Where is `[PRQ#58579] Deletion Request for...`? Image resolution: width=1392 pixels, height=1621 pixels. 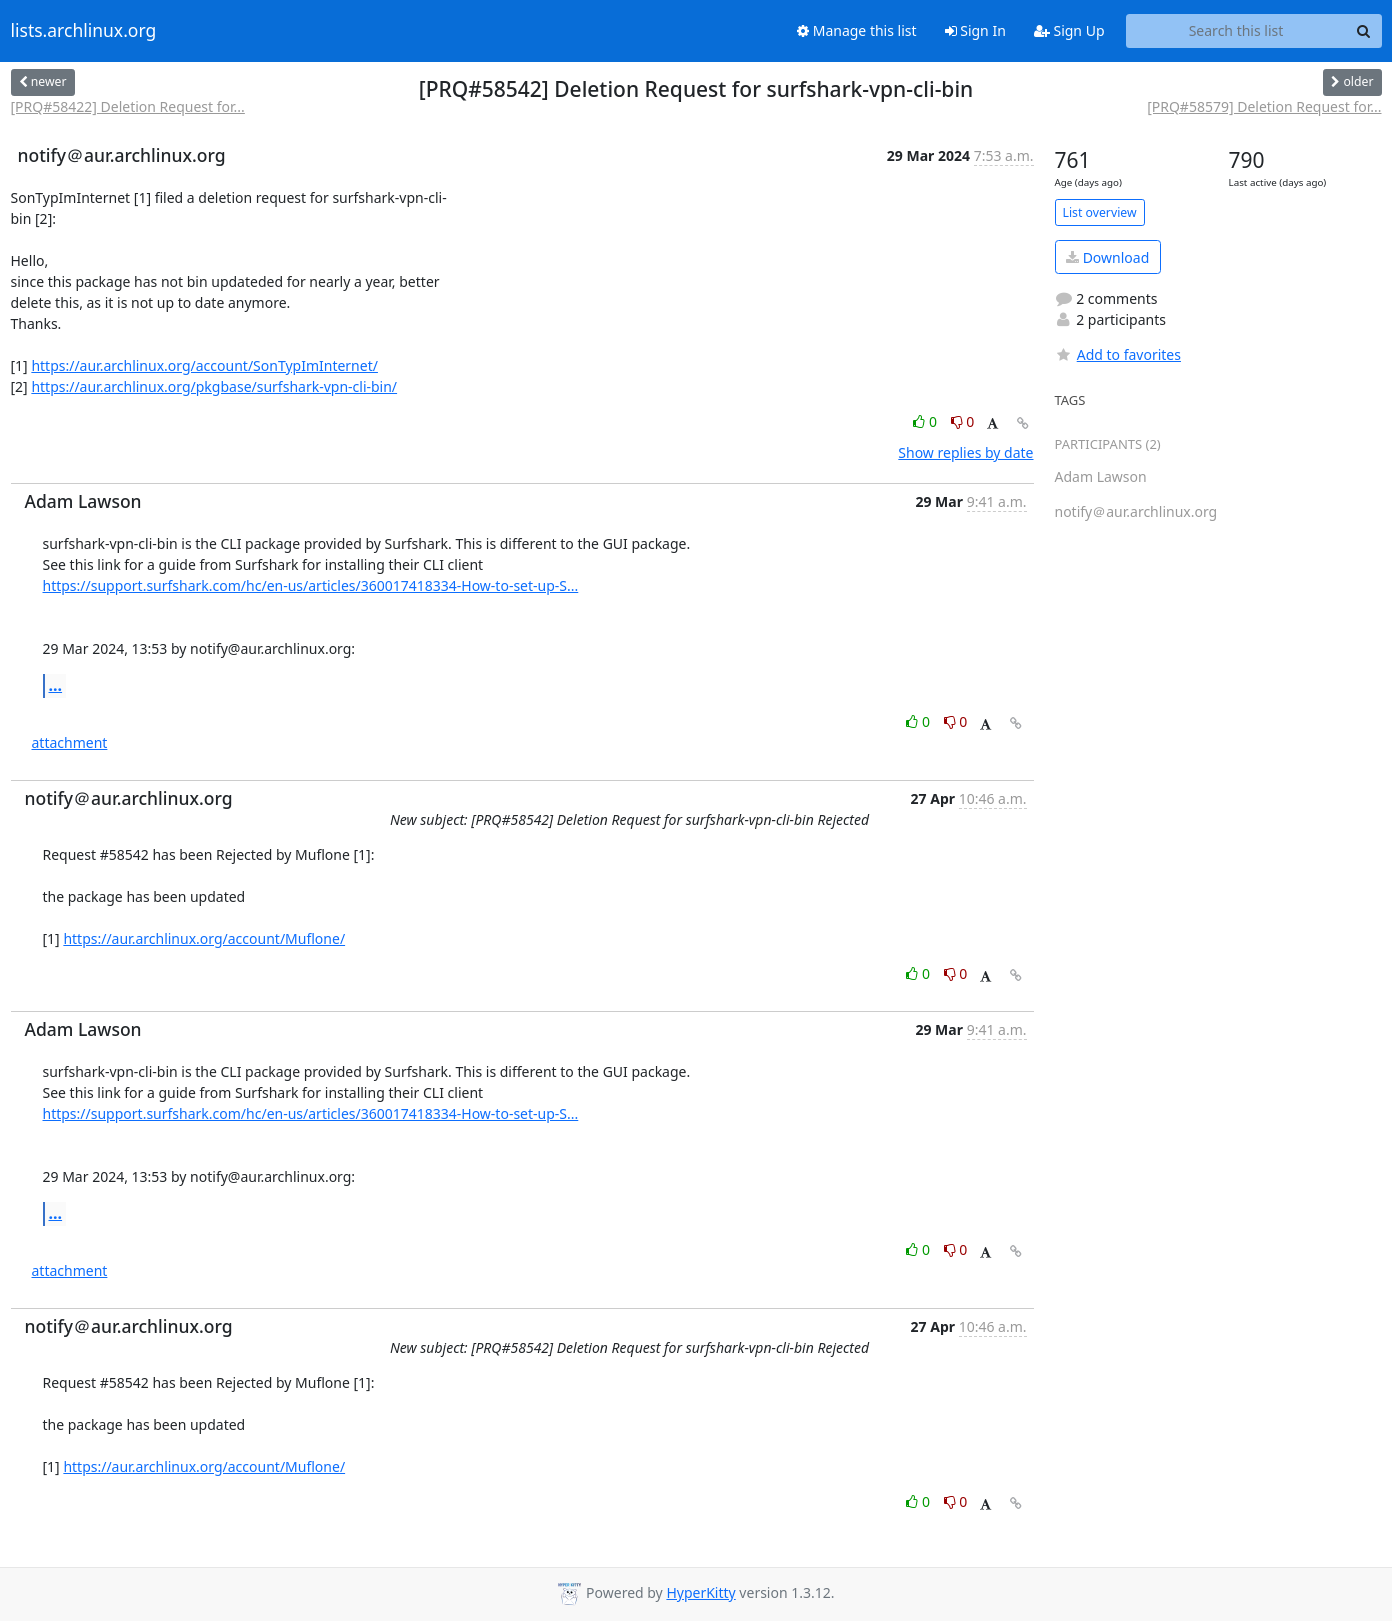
[PRQ#58579] Deletion Request for... is located at coordinates (1264, 106).